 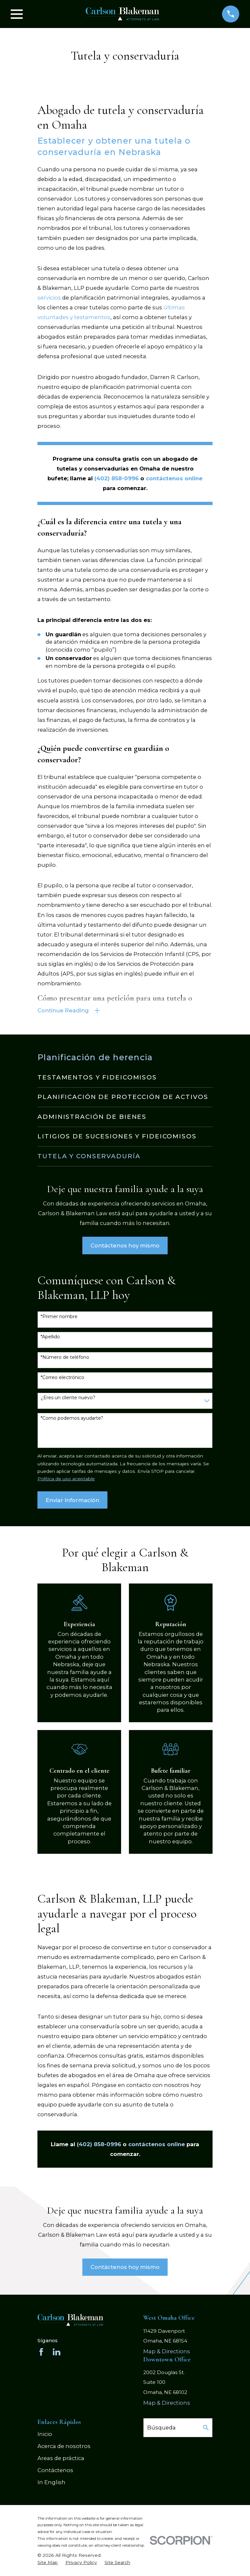 What do you see at coordinates (68, 1398) in the screenshot?
I see `¿Eres un cliente nuevo?` at bounding box center [68, 1398].